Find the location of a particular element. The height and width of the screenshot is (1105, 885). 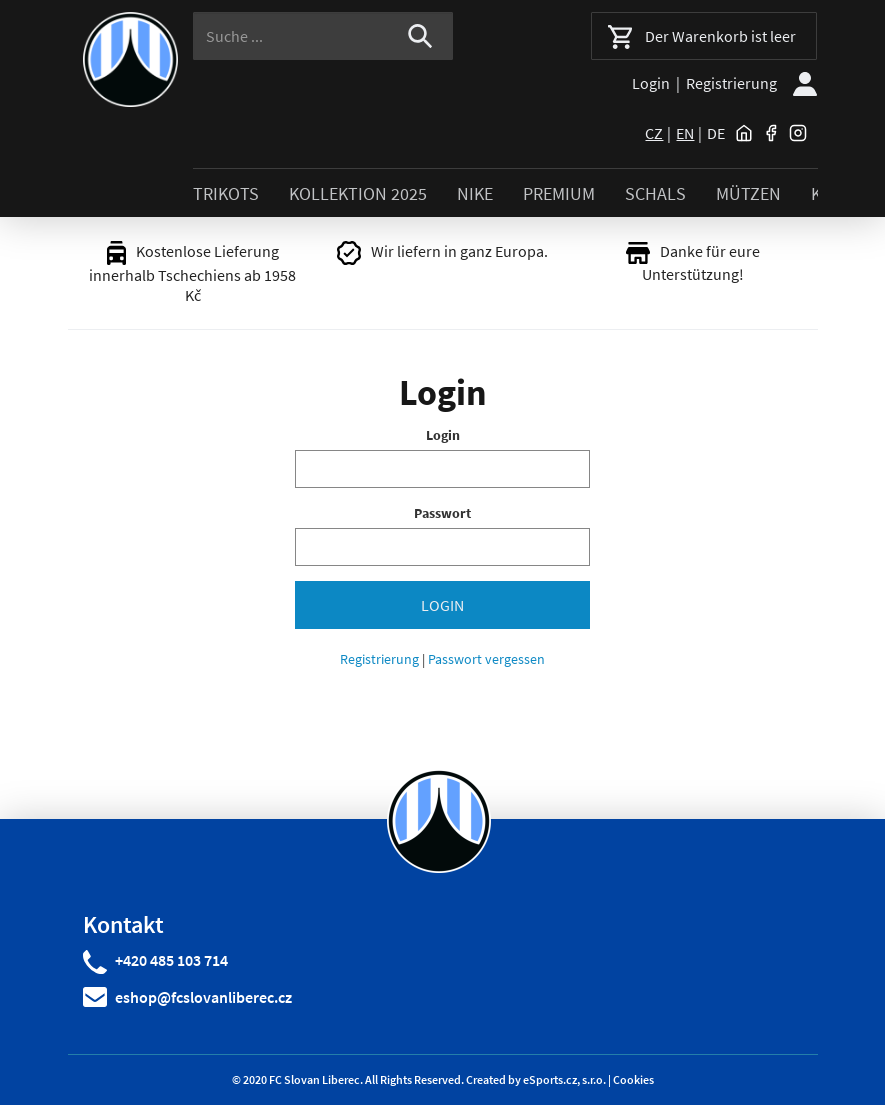

cz is located at coordinates (654, 133).